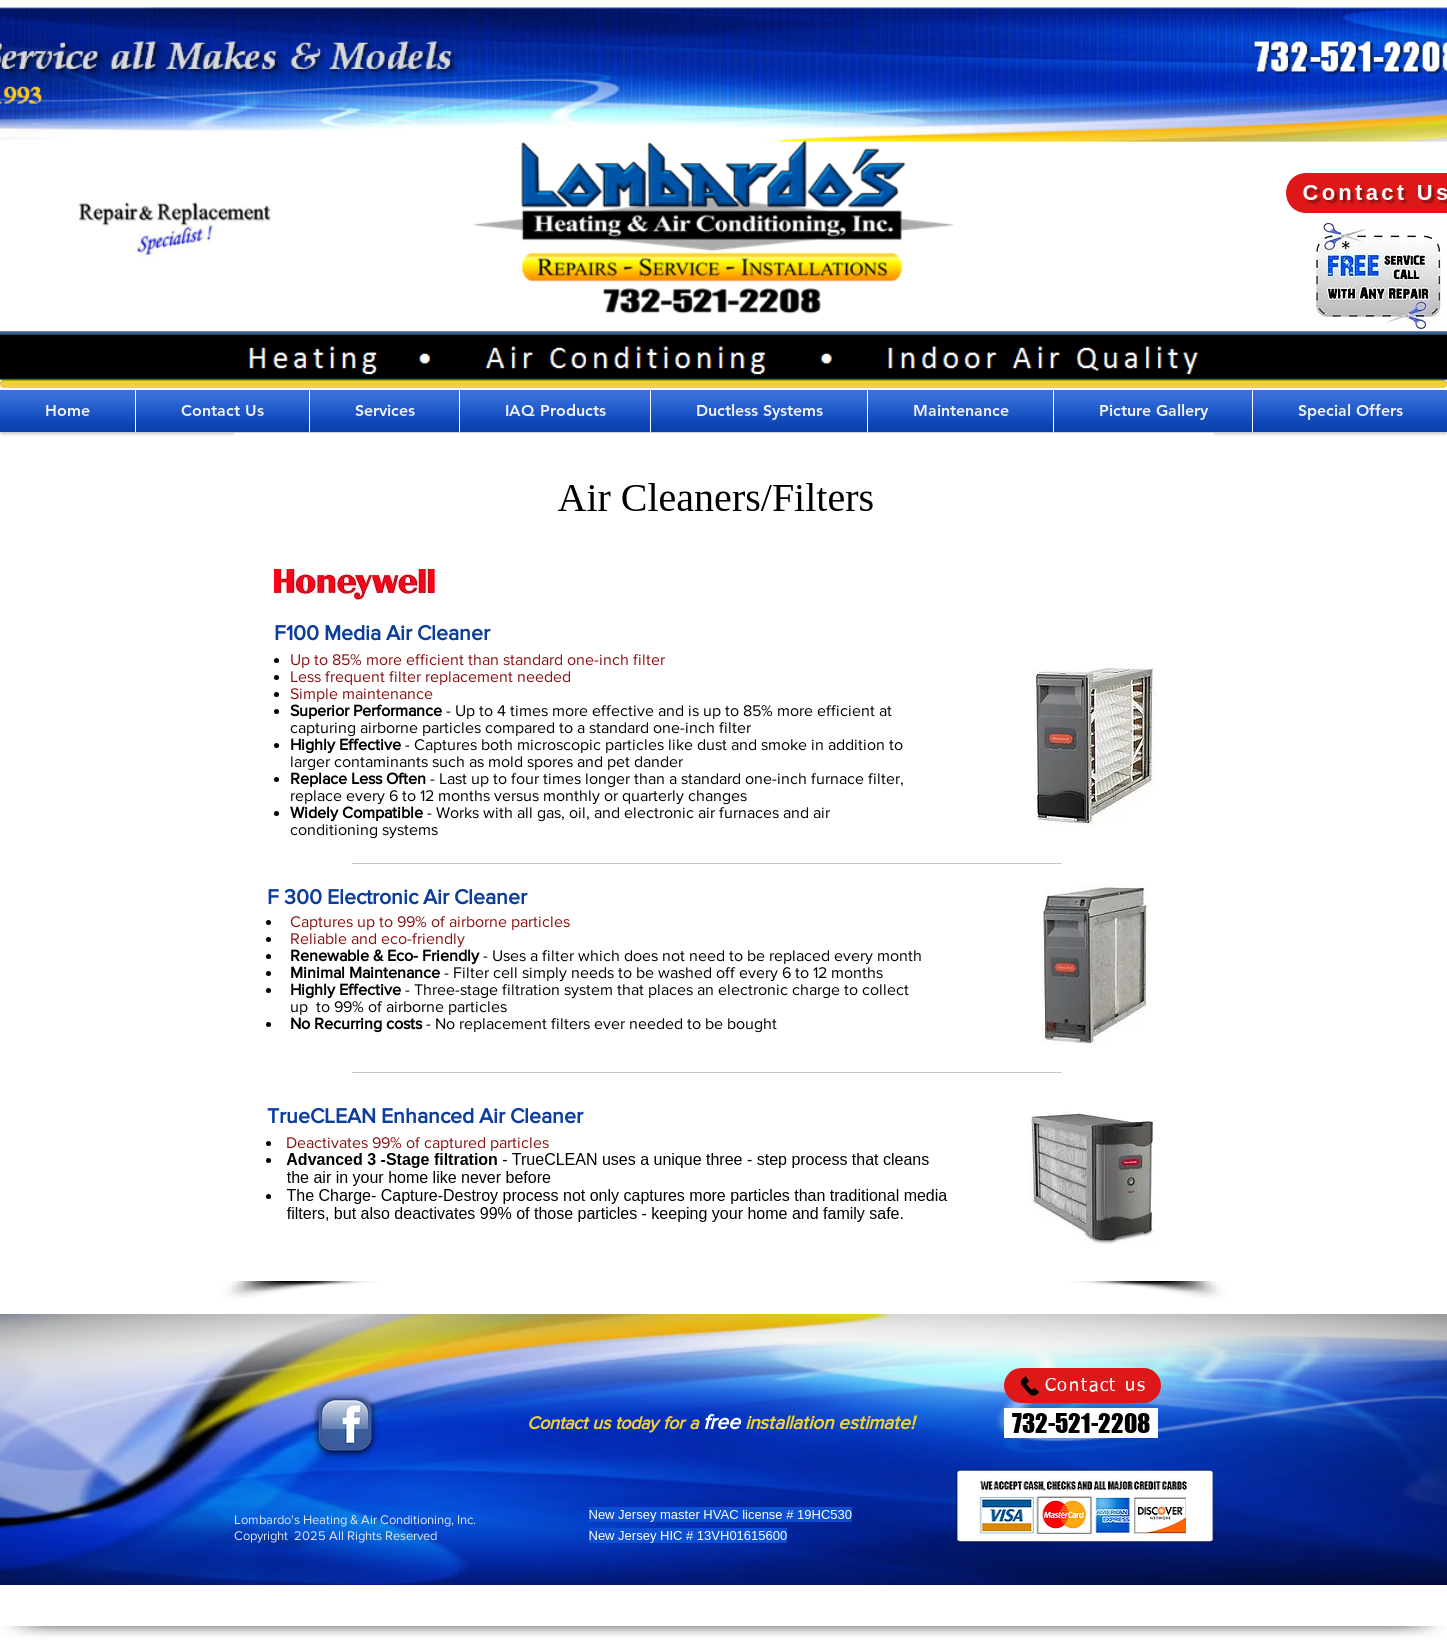  Describe the element at coordinates (384, 411) in the screenshot. I see `[button]` at that location.